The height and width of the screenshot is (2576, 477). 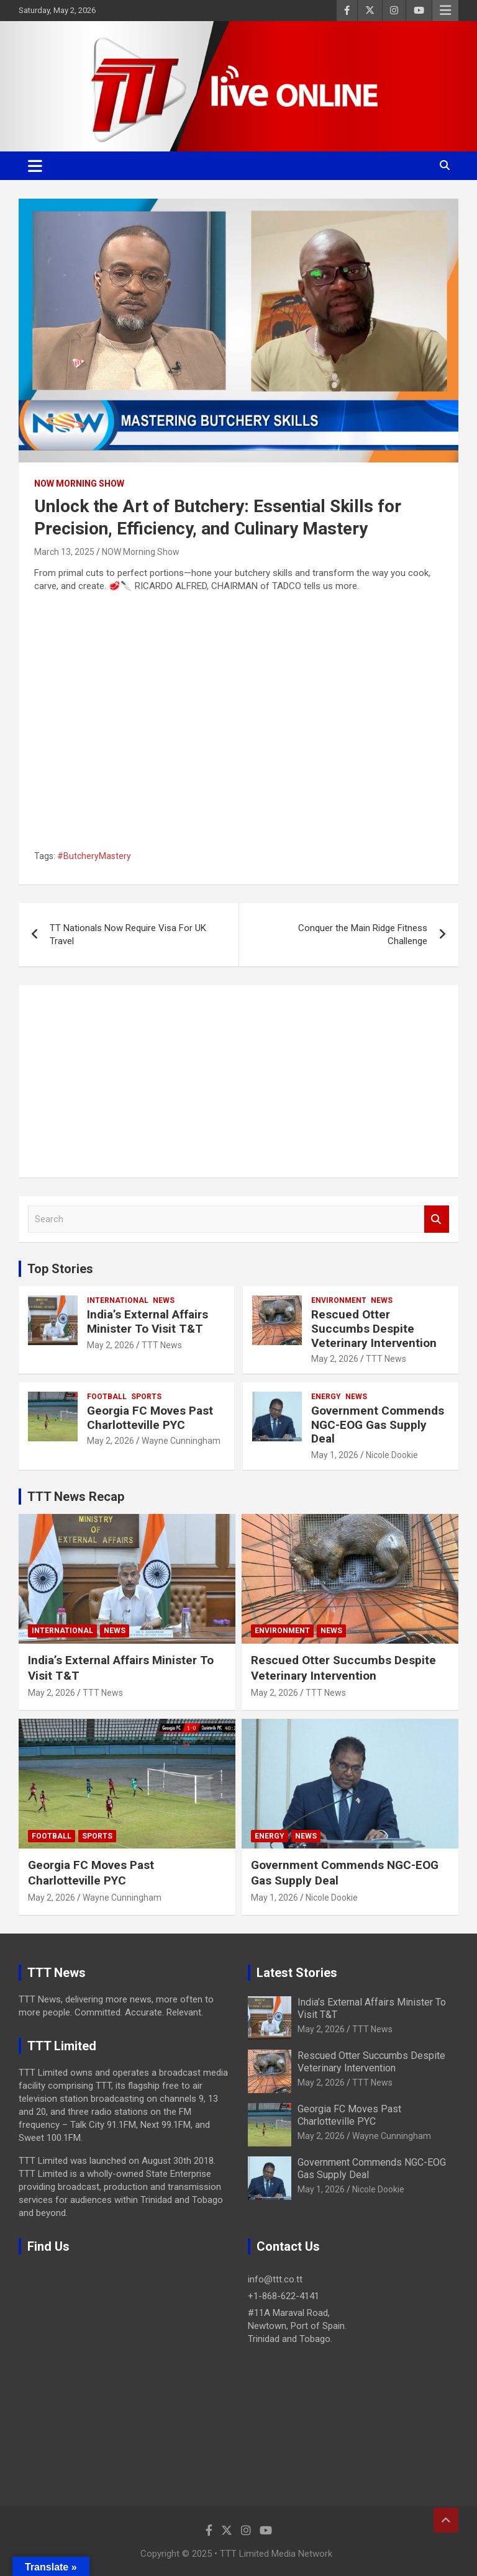 What do you see at coordinates (64, 552) in the screenshot?
I see `March 13, 2025` at bounding box center [64, 552].